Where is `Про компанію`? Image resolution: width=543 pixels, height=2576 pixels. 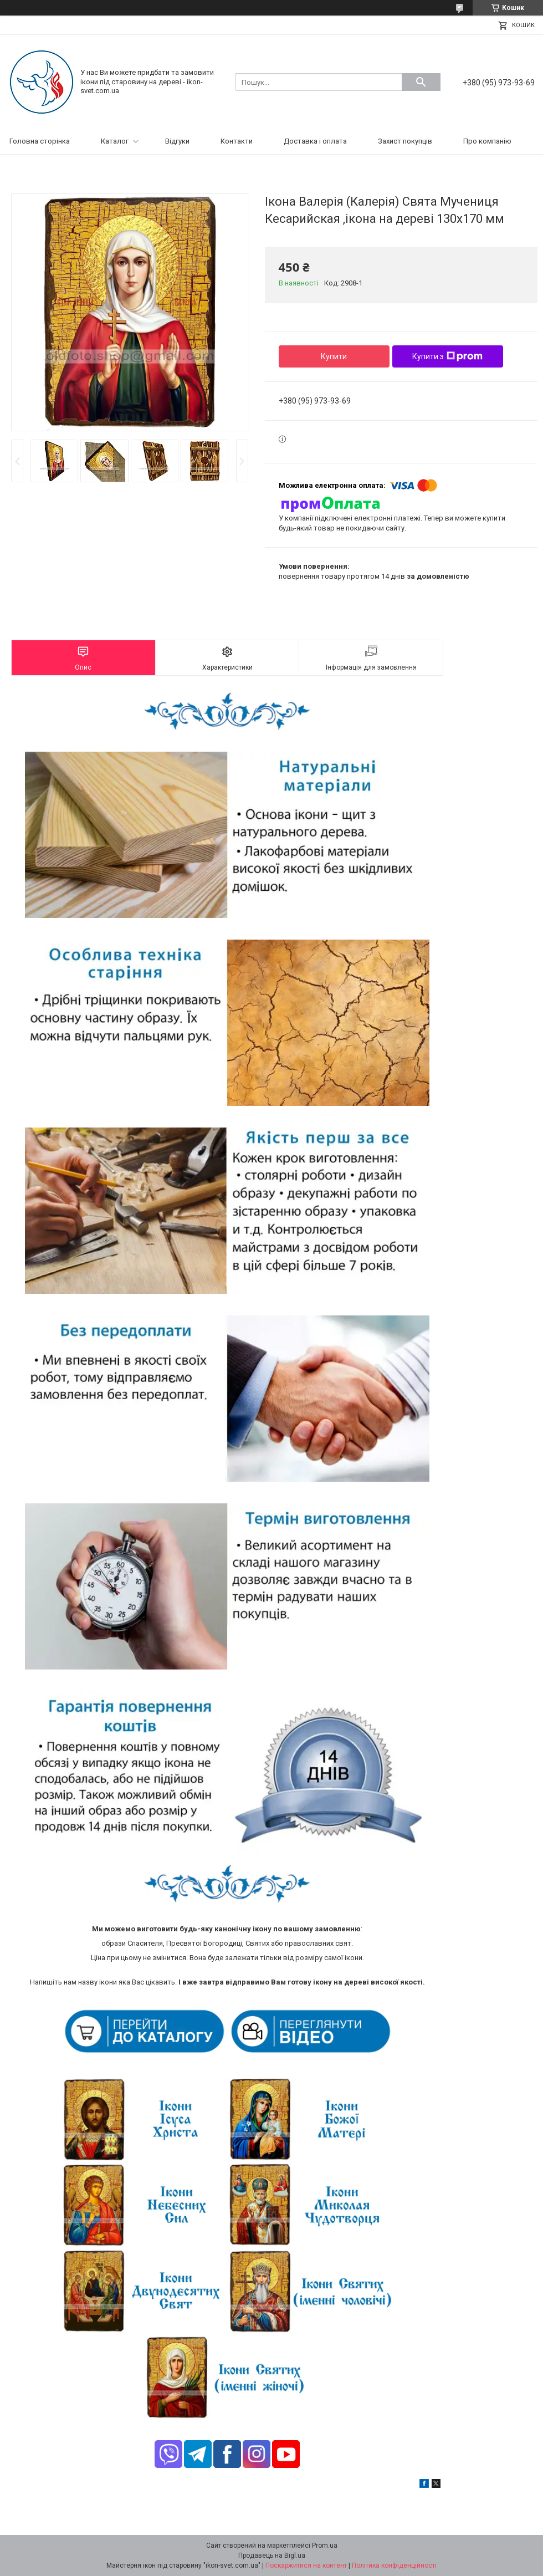
Про компанію is located at coordinates (487, 141).